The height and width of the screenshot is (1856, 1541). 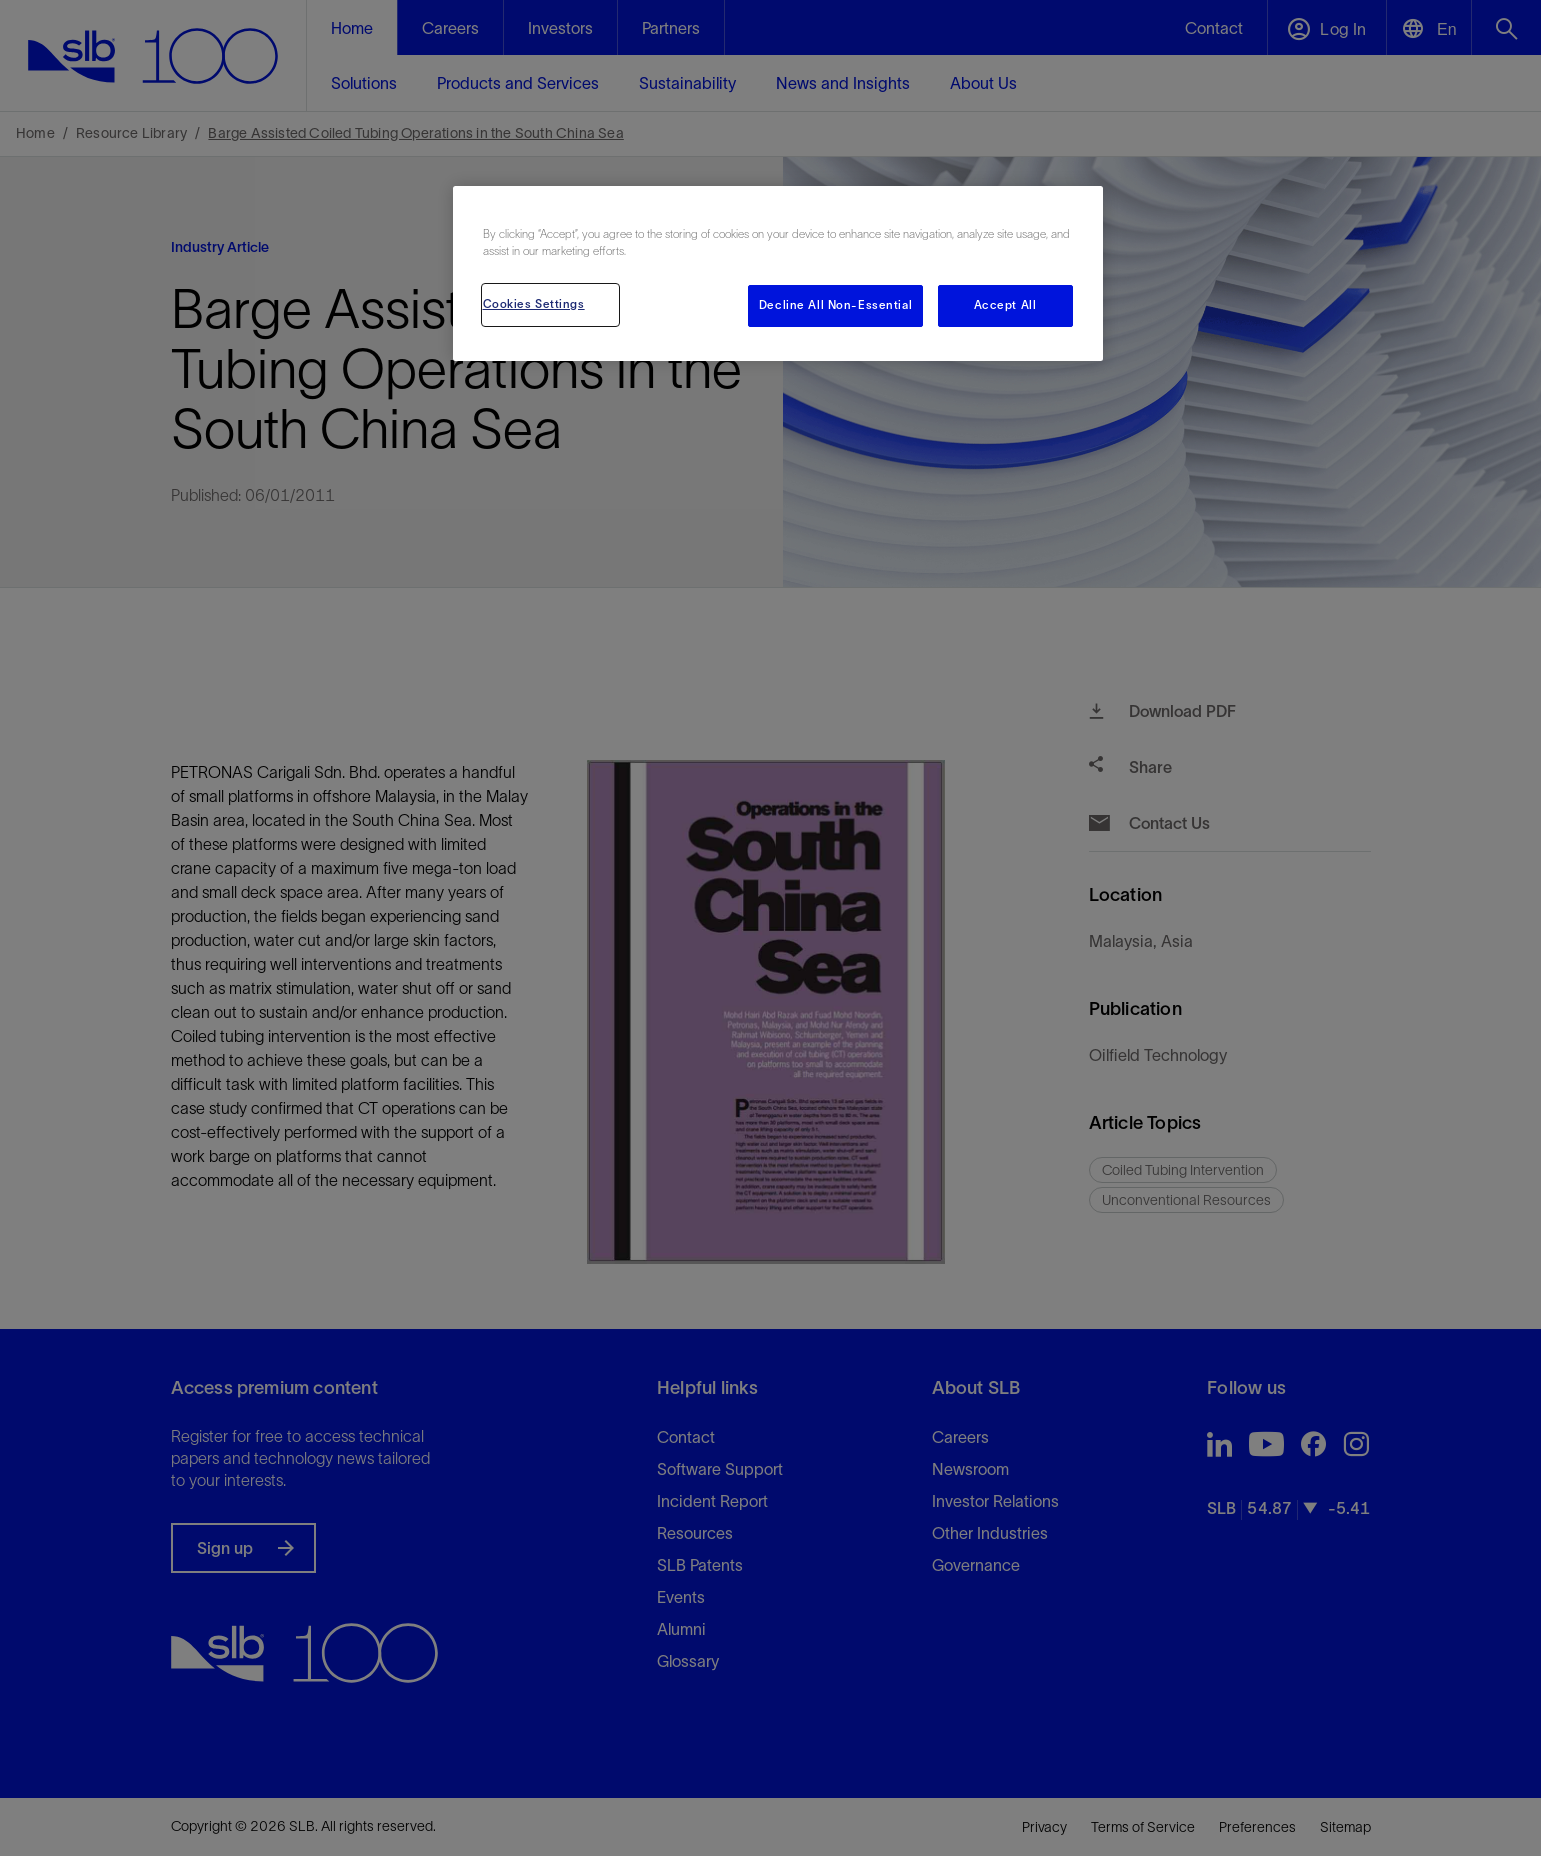 What do you see at coordinates (835, 305) in the screenshot?
I see `Decline All Non-Essential` at bounding box center [835, 305].